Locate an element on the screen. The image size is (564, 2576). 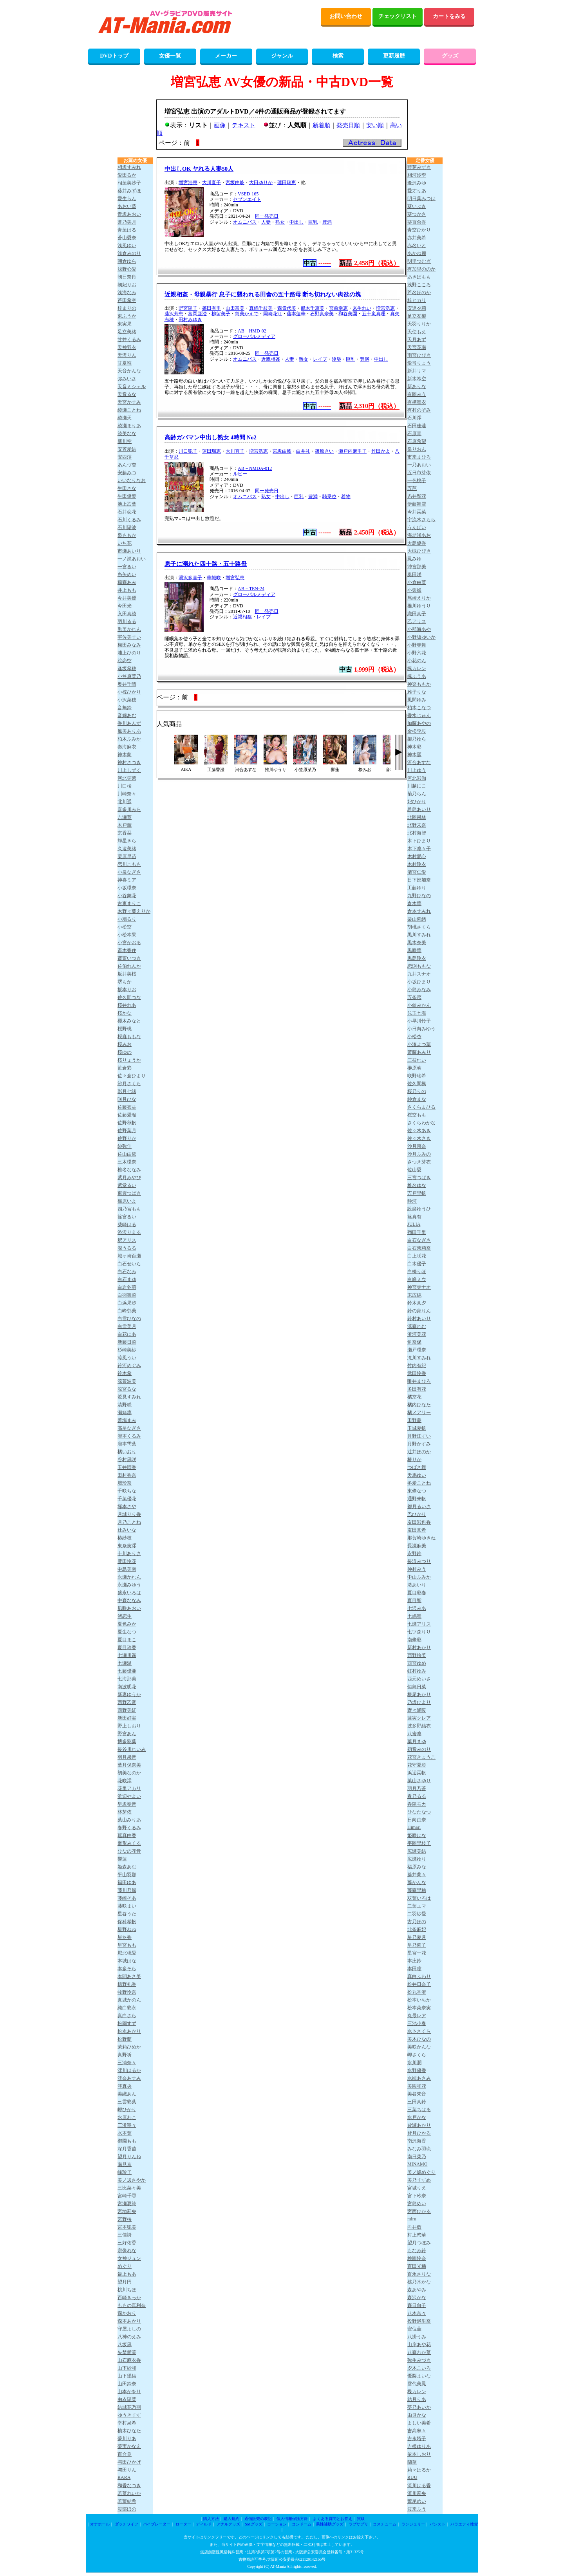
騎乗位 is located at coordinates (329, 496).